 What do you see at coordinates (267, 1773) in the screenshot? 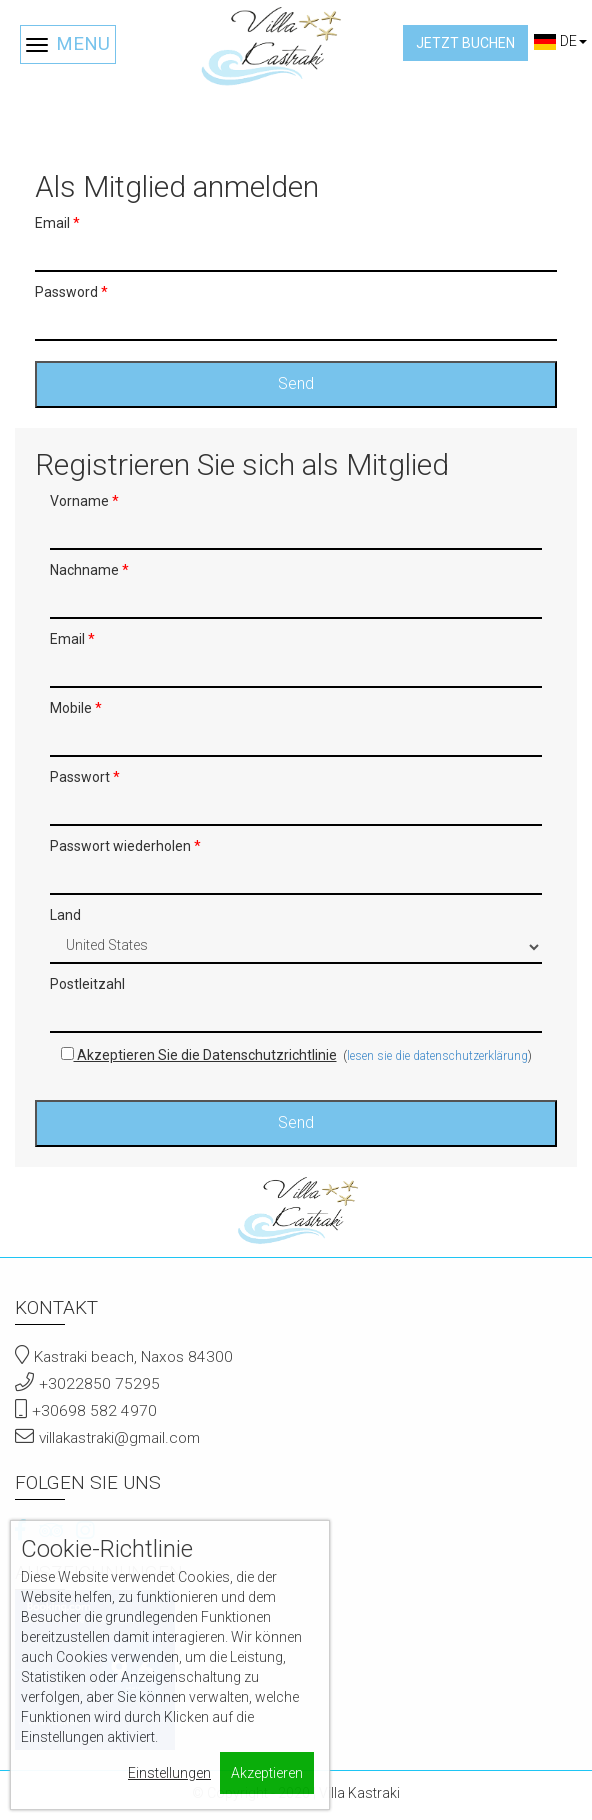
I see `Akzeptieren` at bounding box center [267, 1773].